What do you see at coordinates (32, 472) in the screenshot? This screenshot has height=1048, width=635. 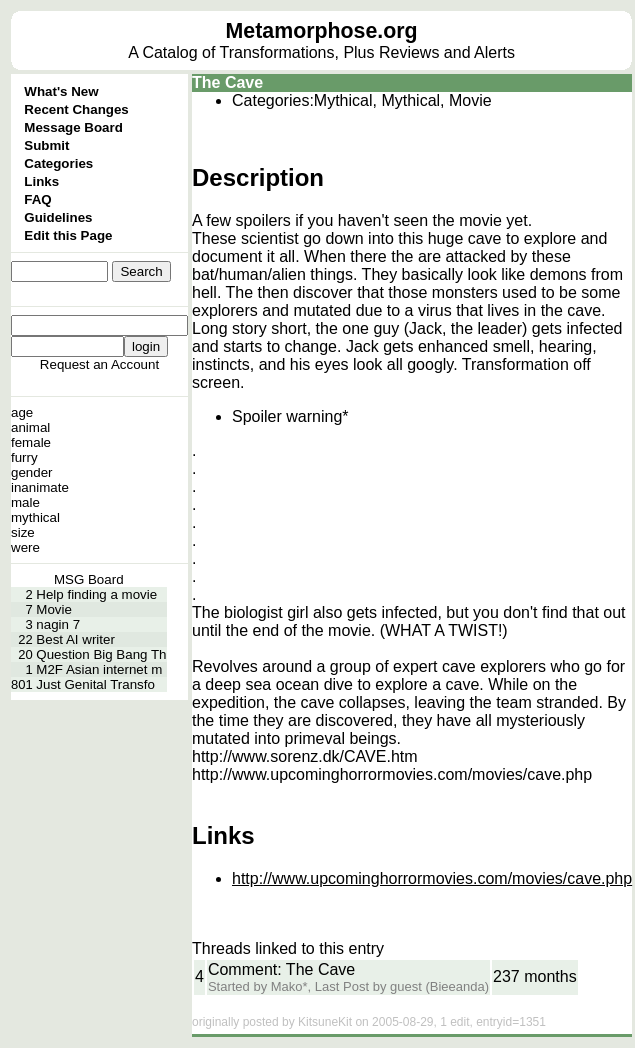 I see `gender` at bounding box center [32, 472].